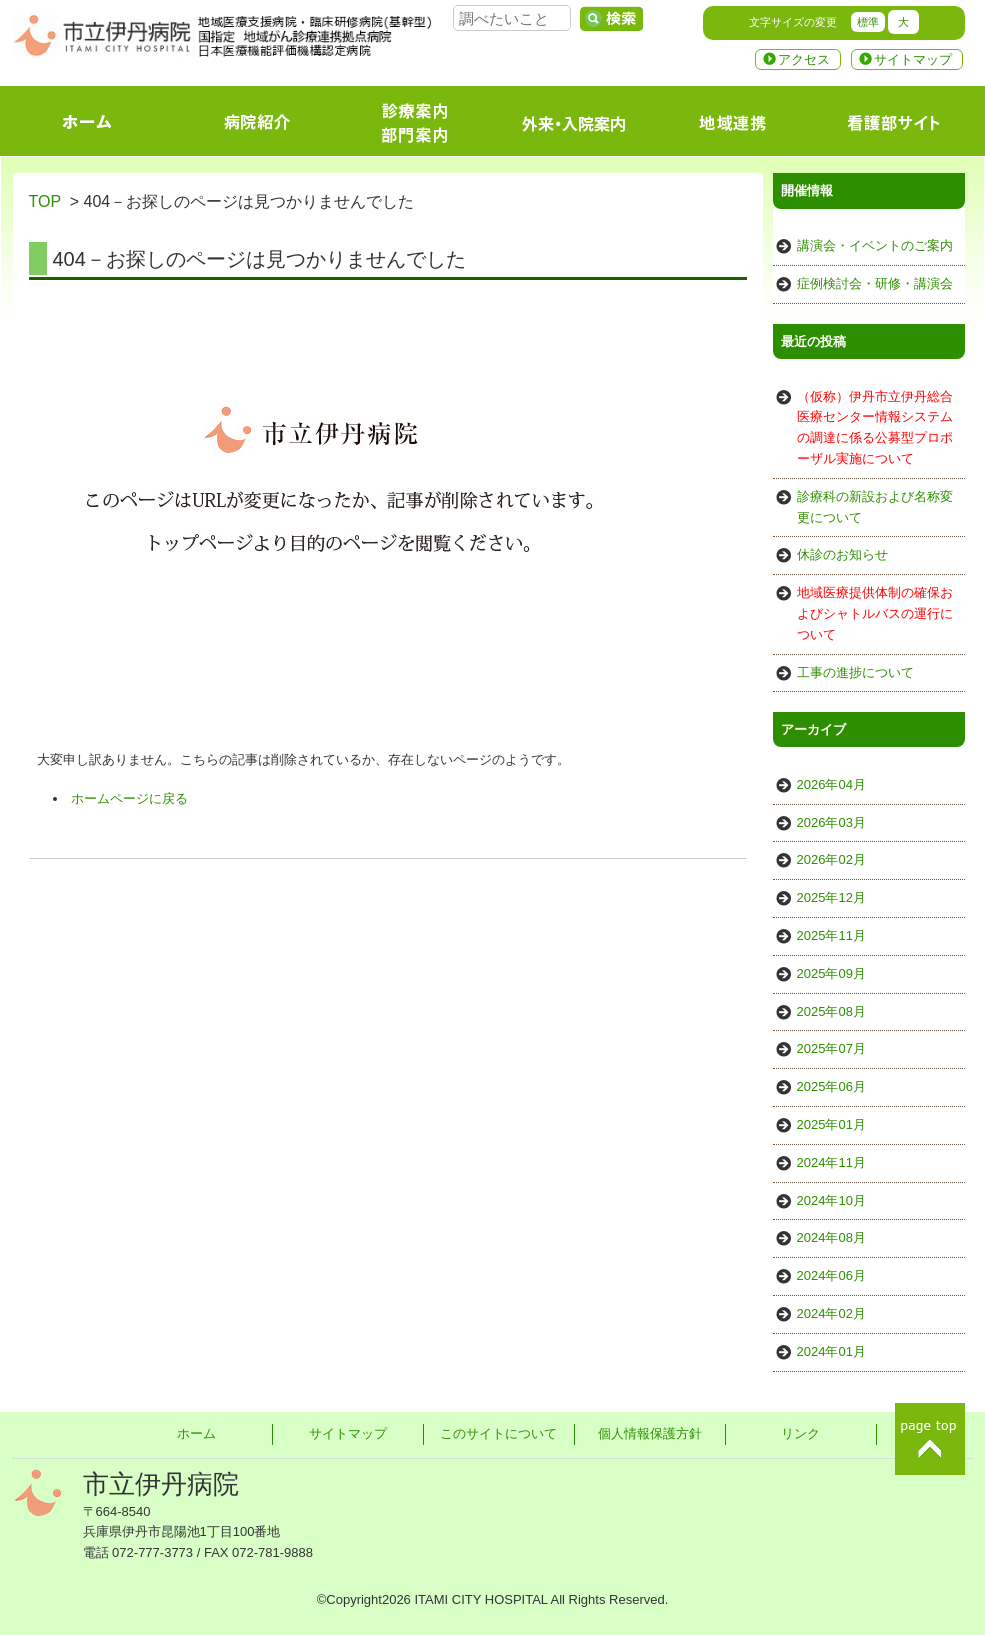 Image resolution: width=985 pixels, height=1635 pixels. What do you see at coordinates (831, 859) in the screenshot?
I see `2026年02月` at bounding box center [831, 859].